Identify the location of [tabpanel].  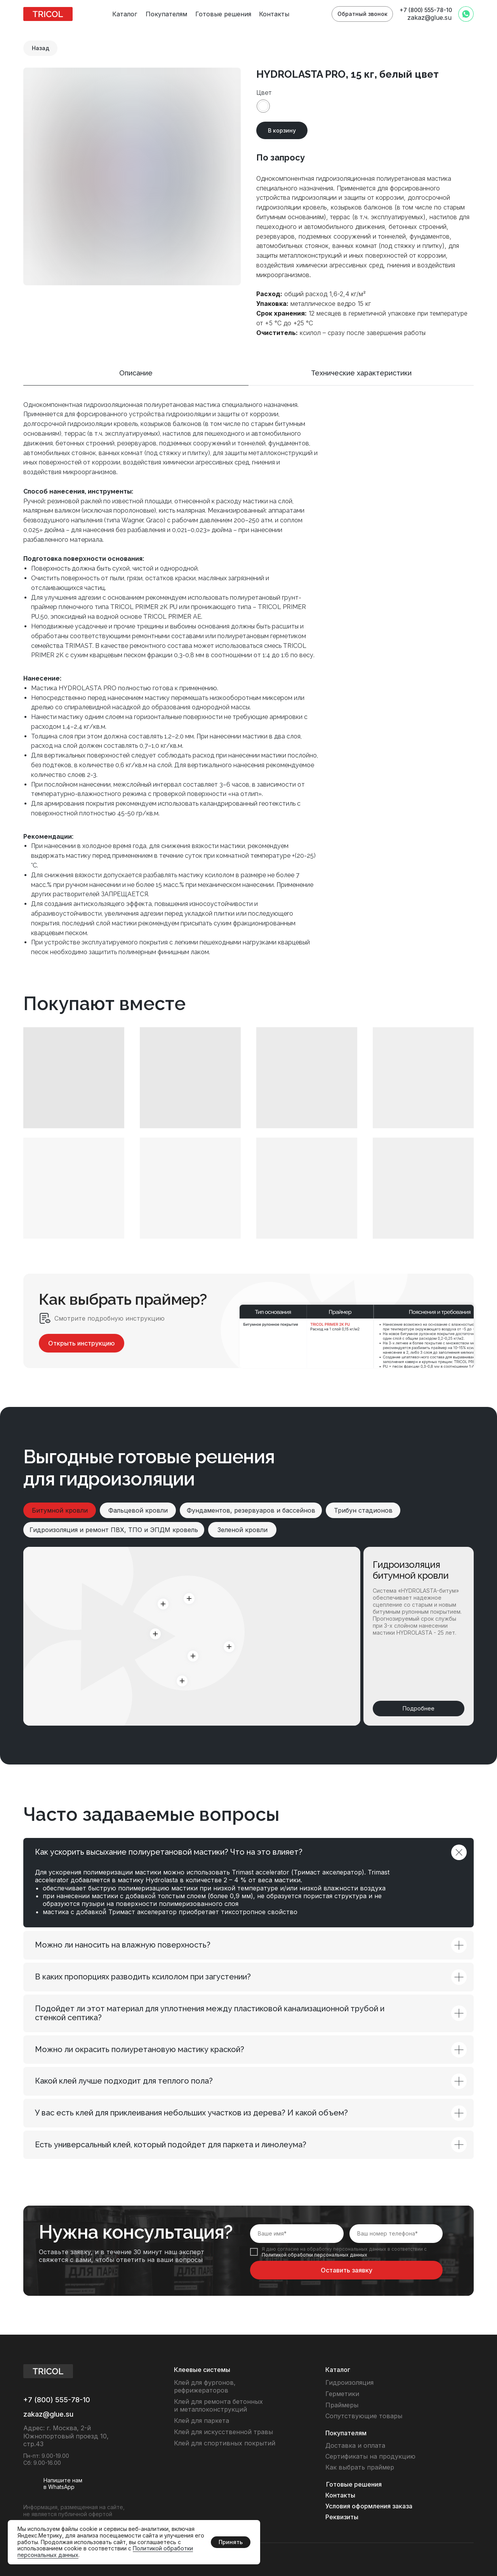
(248, 695).